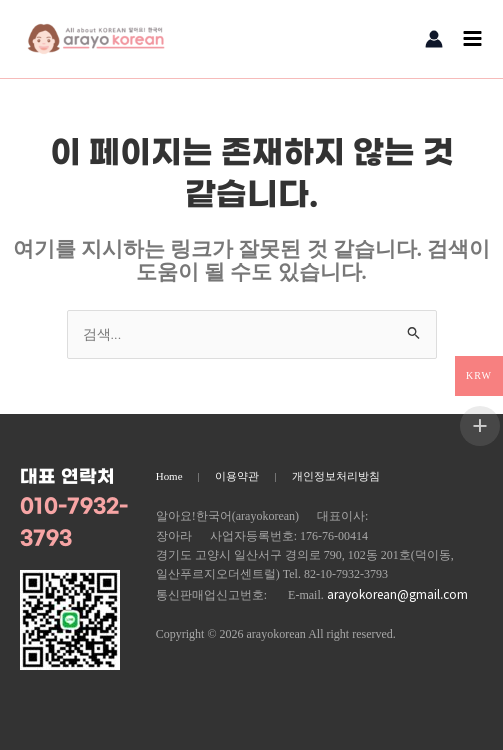 The image size is (503, 750). I want to click on [계정 아이콘 링크], so click(434, 39).